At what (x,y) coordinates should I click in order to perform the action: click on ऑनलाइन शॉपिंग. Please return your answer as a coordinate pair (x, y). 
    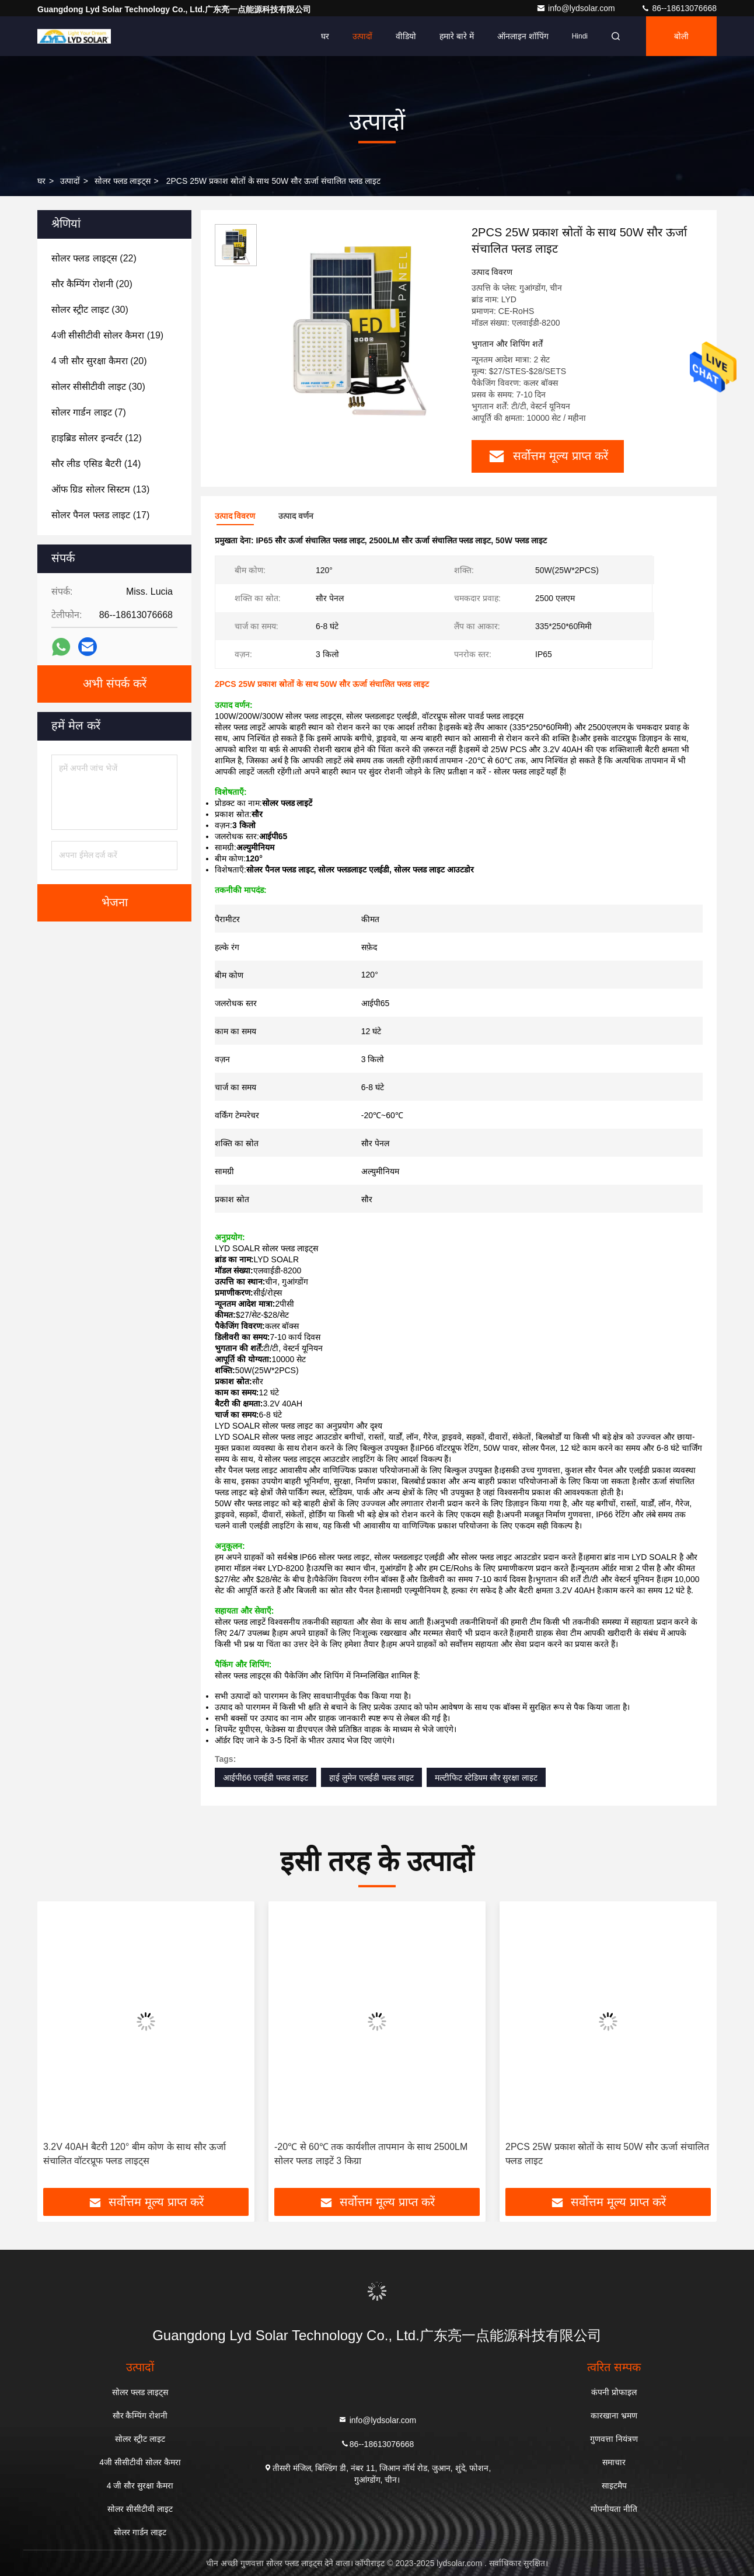
    Looking at the image, I should click on (523, 36).